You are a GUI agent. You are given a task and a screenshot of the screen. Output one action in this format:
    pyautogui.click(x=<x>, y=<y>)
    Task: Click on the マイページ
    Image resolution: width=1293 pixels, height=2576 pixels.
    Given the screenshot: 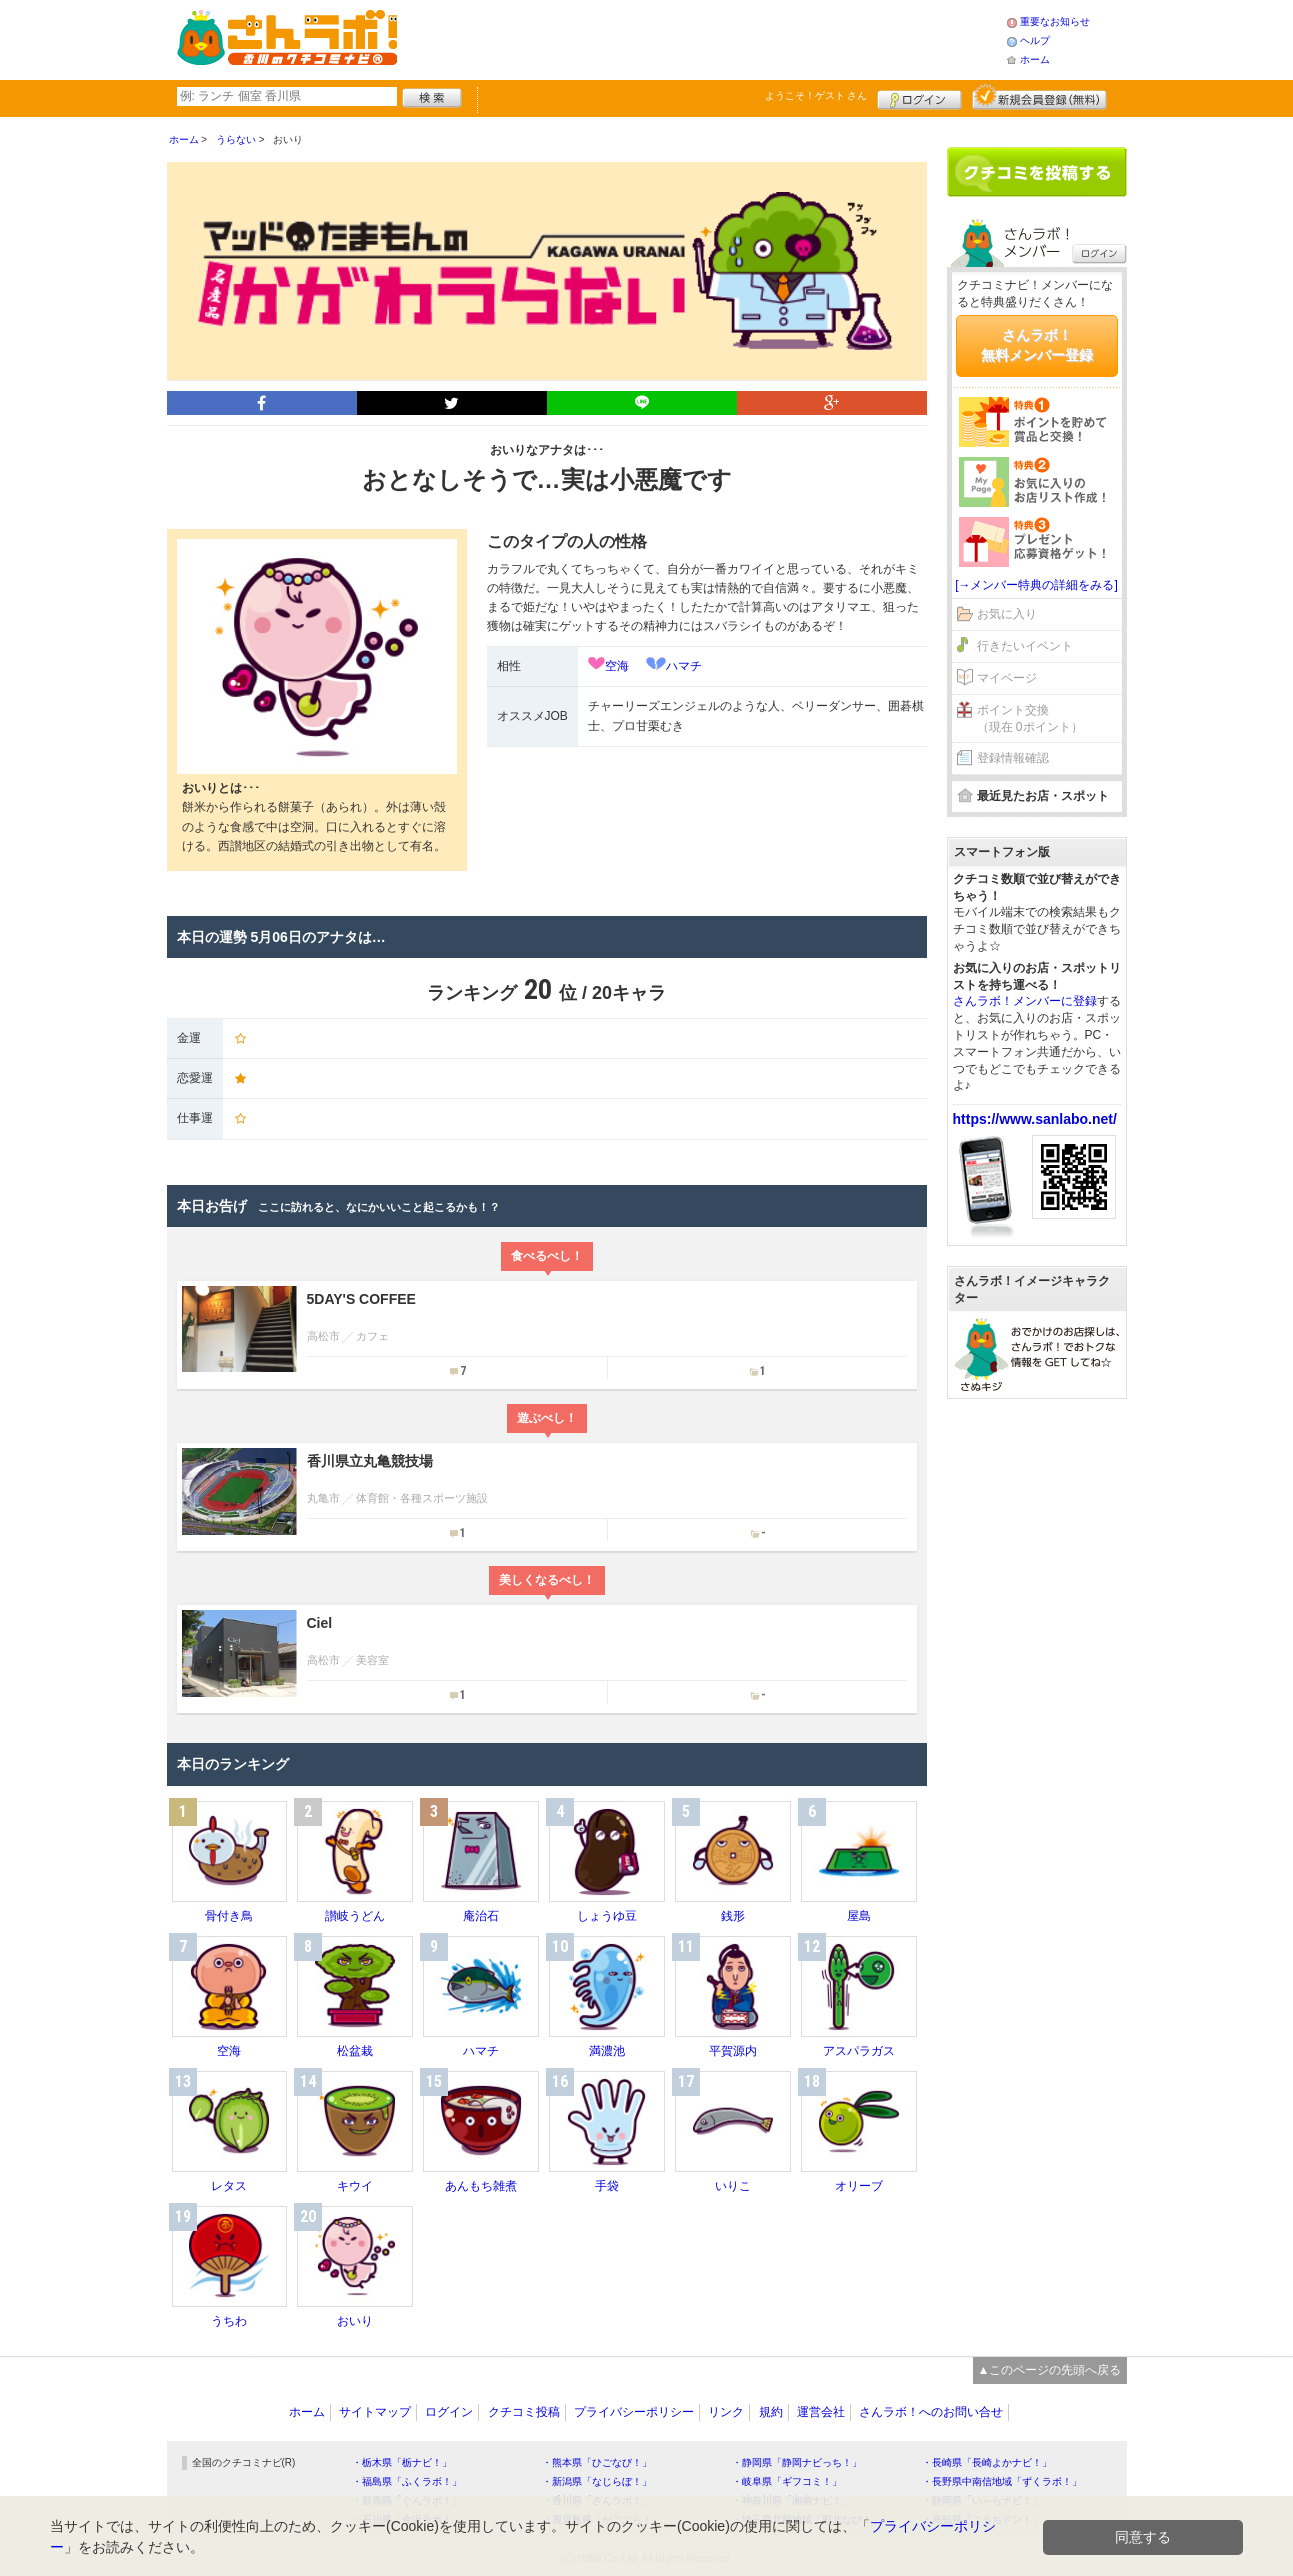 What is the action you would take?
    pyautogui.click(x=1007, y=678)
    